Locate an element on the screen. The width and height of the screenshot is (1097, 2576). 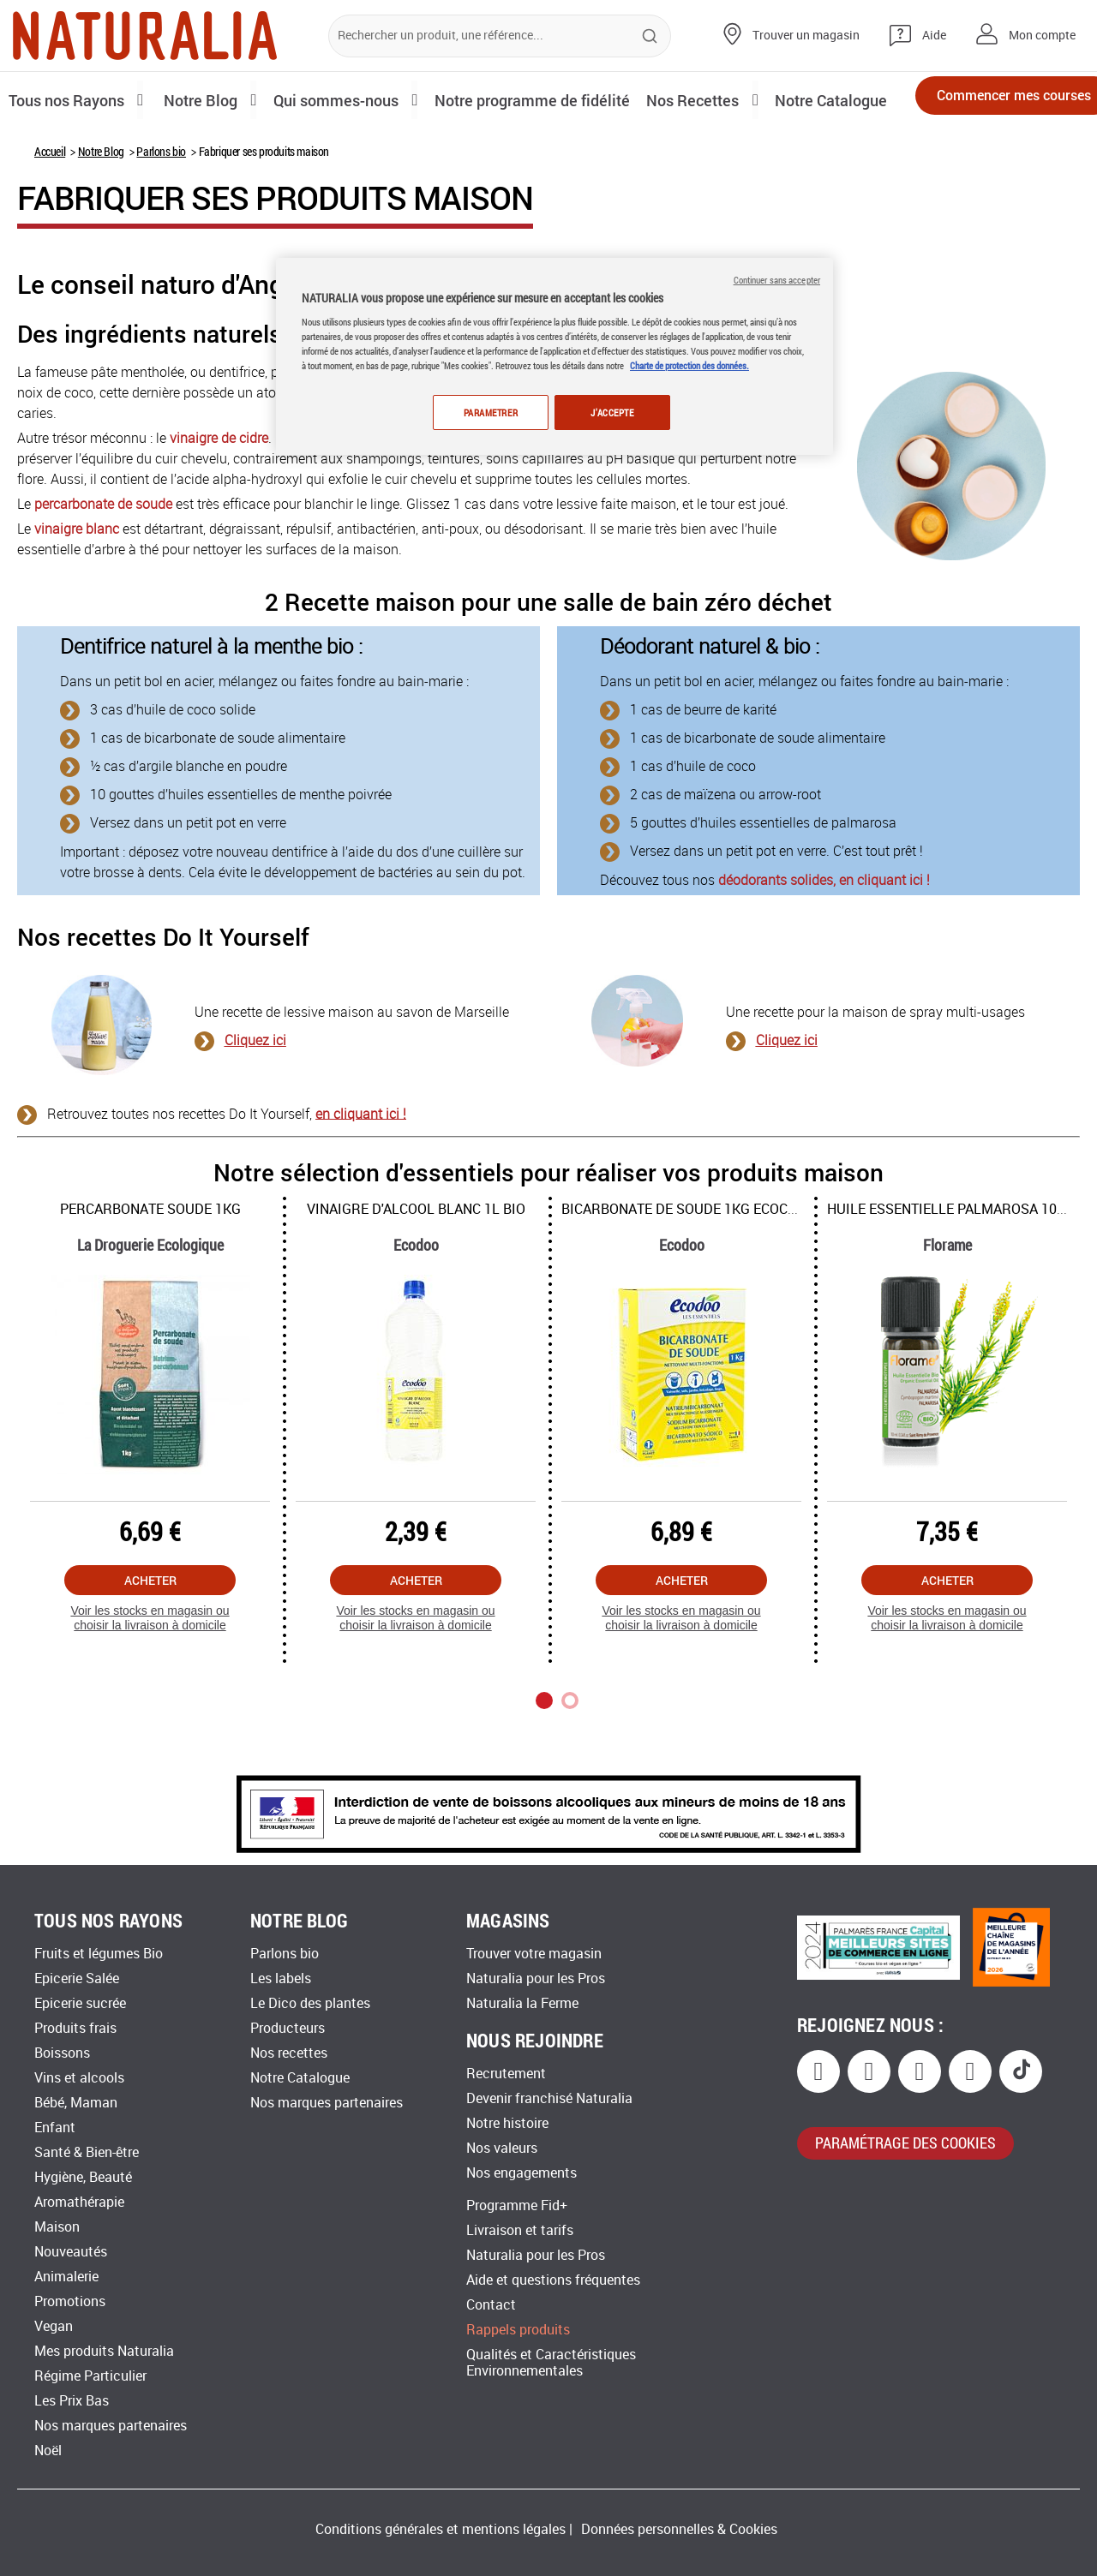
Animalerie is located at coordinates (66, 2276).